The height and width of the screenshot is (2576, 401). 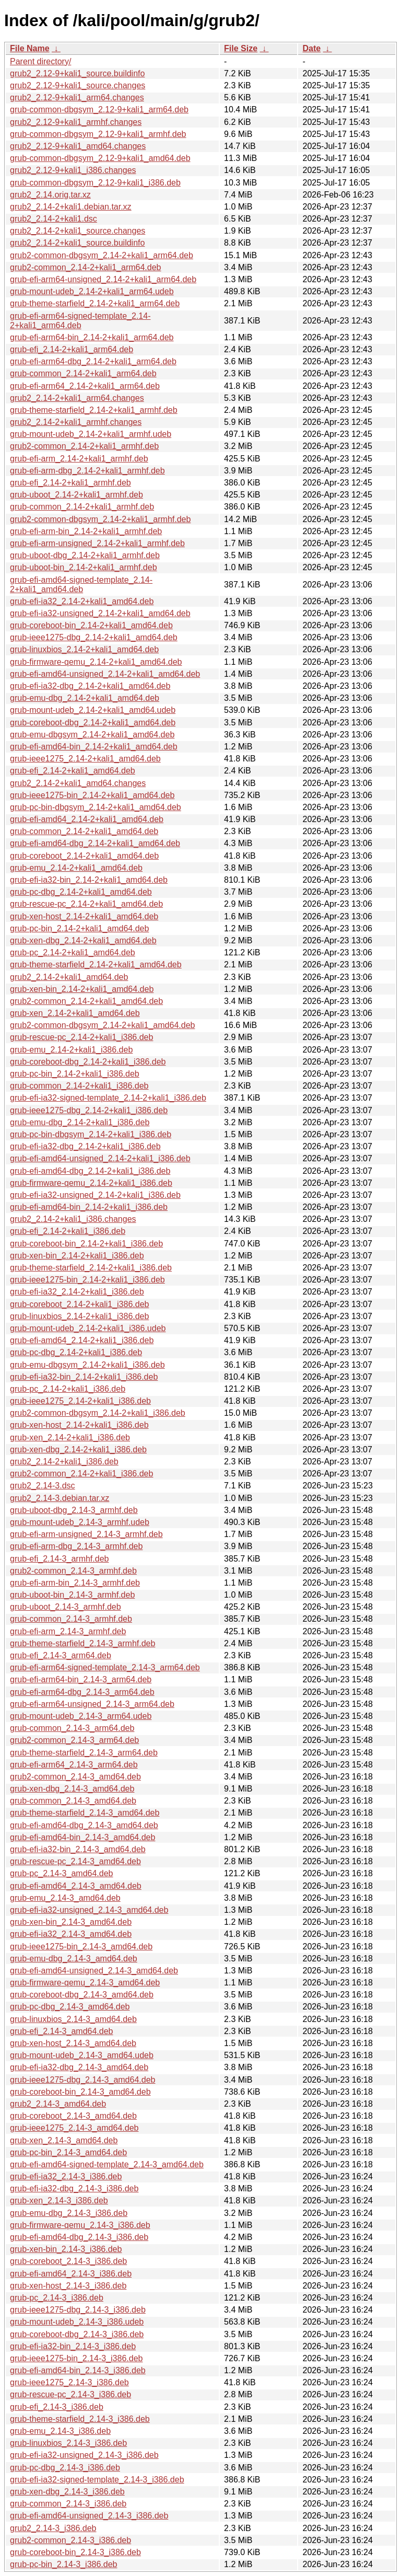 What do you see at coordinates (87, 1279) in the screenshot?
I see `grub-ieee1275-bin_2.14-2+kali1_i386.deb` at bounding box center [87, 1279].